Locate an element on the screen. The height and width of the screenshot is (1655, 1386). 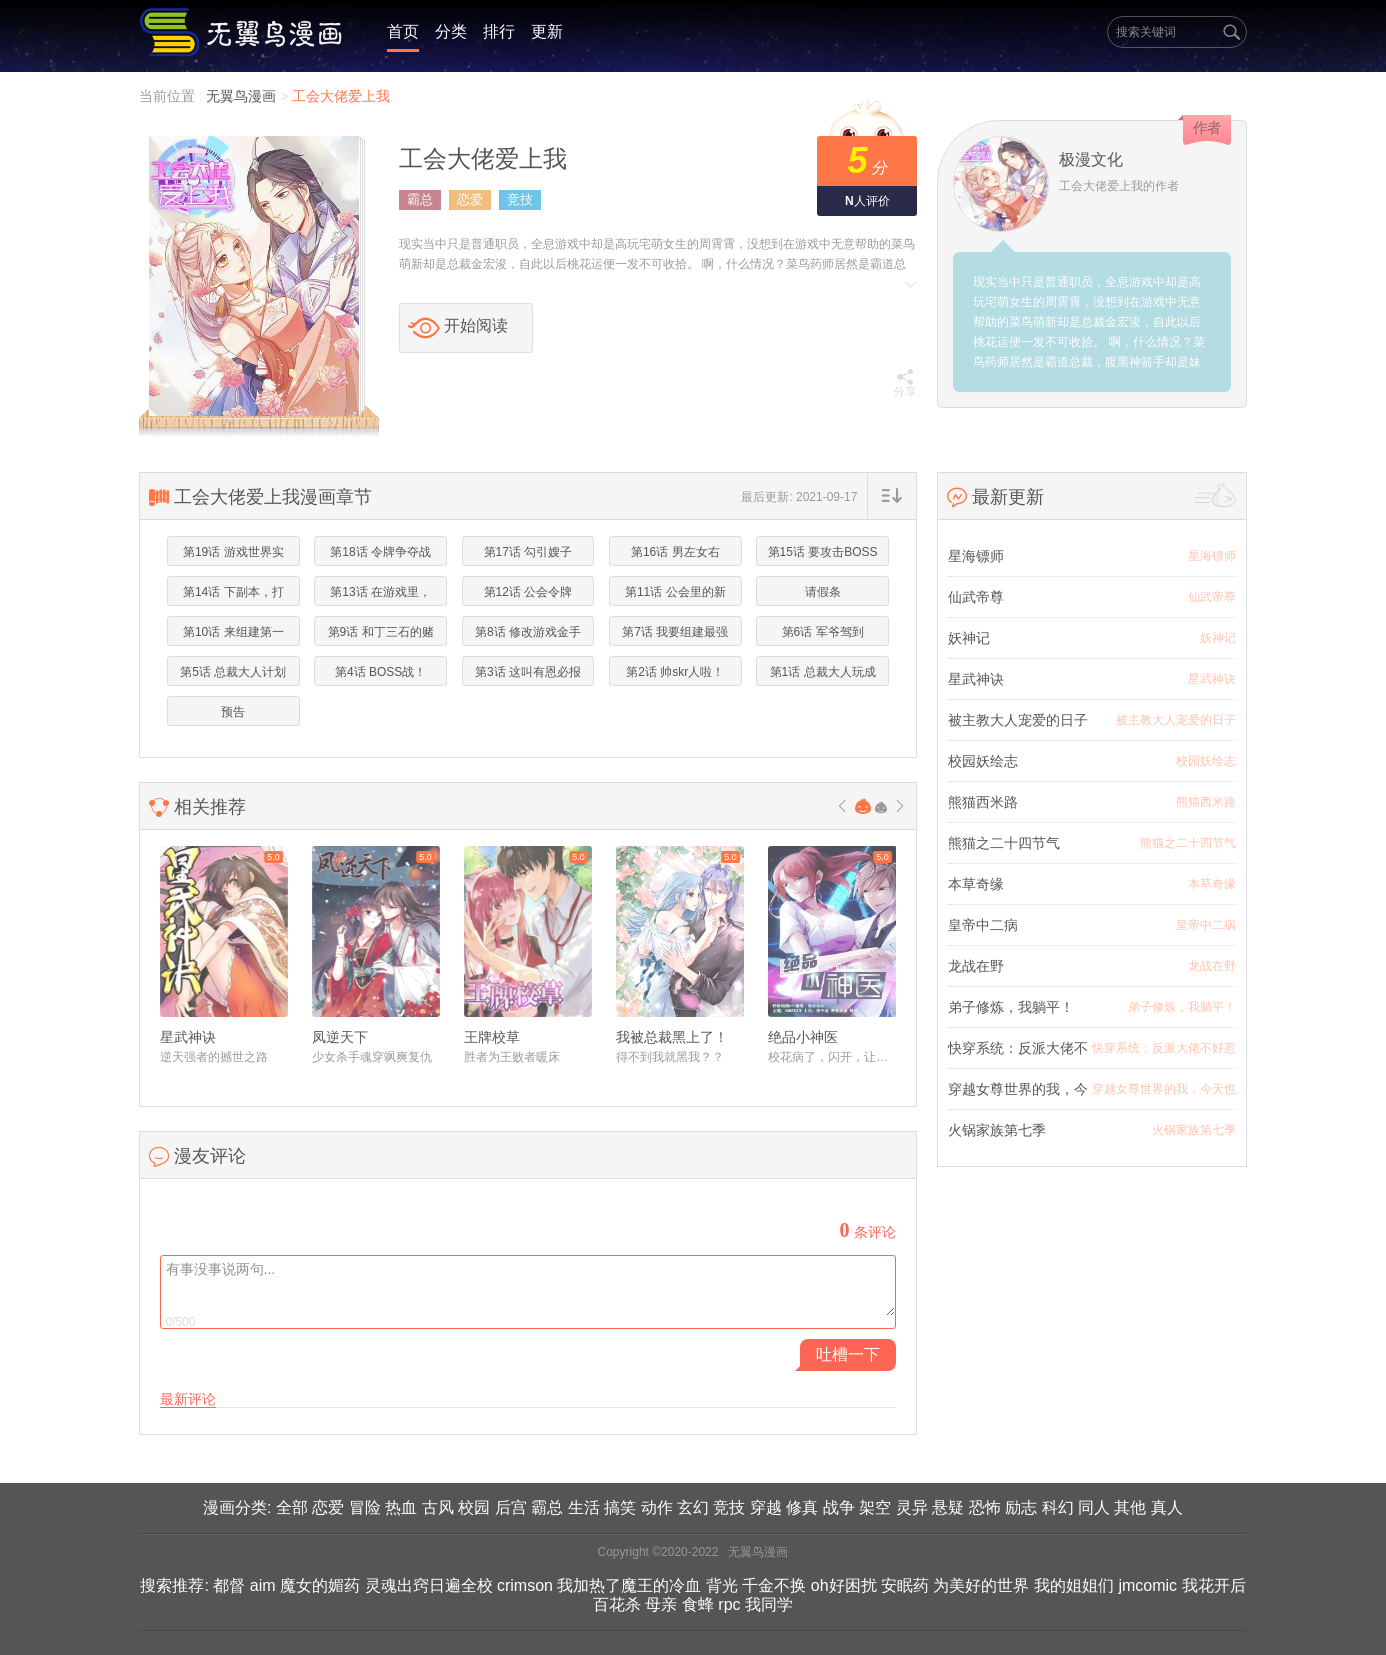
恐怖 is located at coordinates (985, 1507).